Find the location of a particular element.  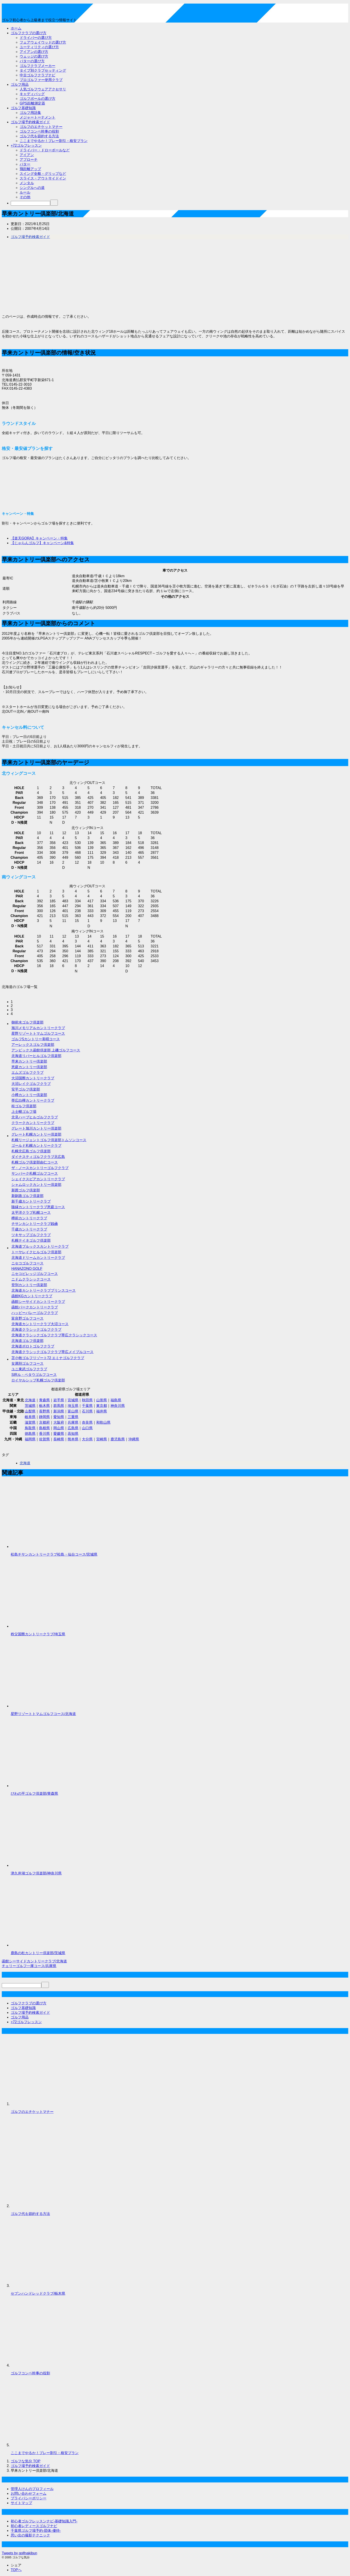

ゴルフ代を節約する方法 is located at coordinates (39, 136).